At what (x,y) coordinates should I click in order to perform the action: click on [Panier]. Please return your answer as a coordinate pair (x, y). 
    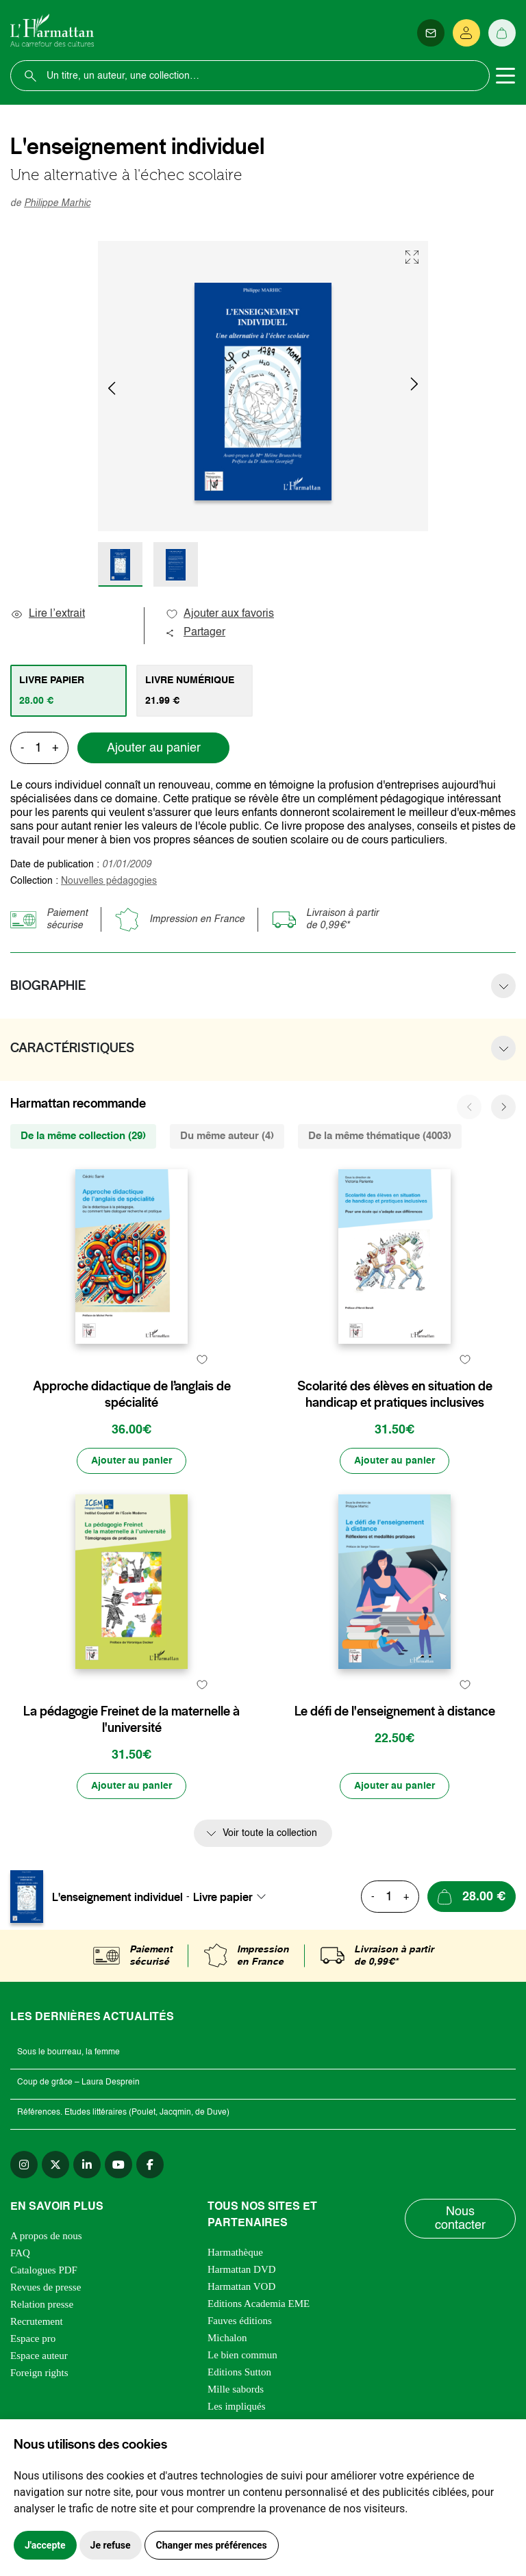
    Looking at the image, I should click on (502, 33).